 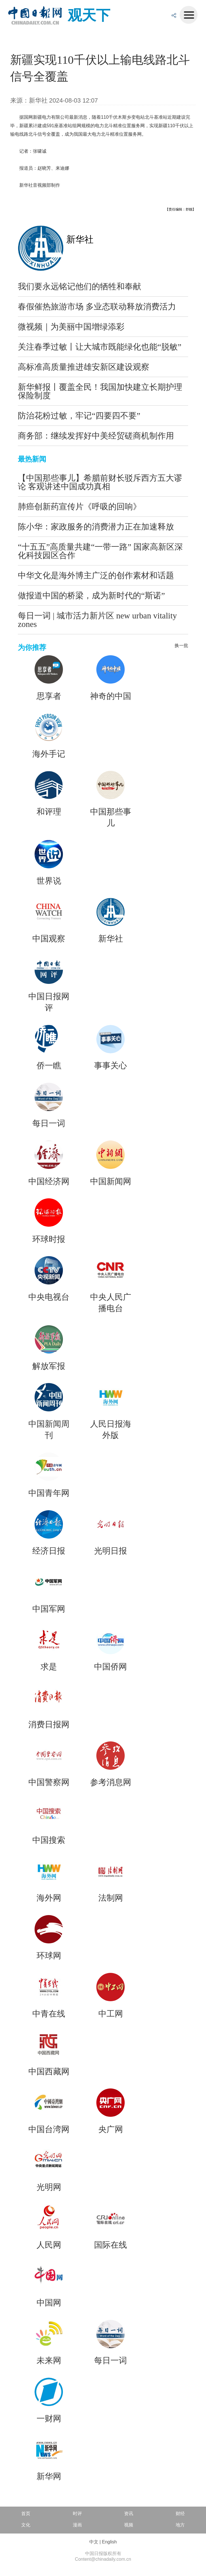 What do you see at coordinates (48, 2013) in the screenshot?
I see `中青在线` at bounding box center [48, 2013].